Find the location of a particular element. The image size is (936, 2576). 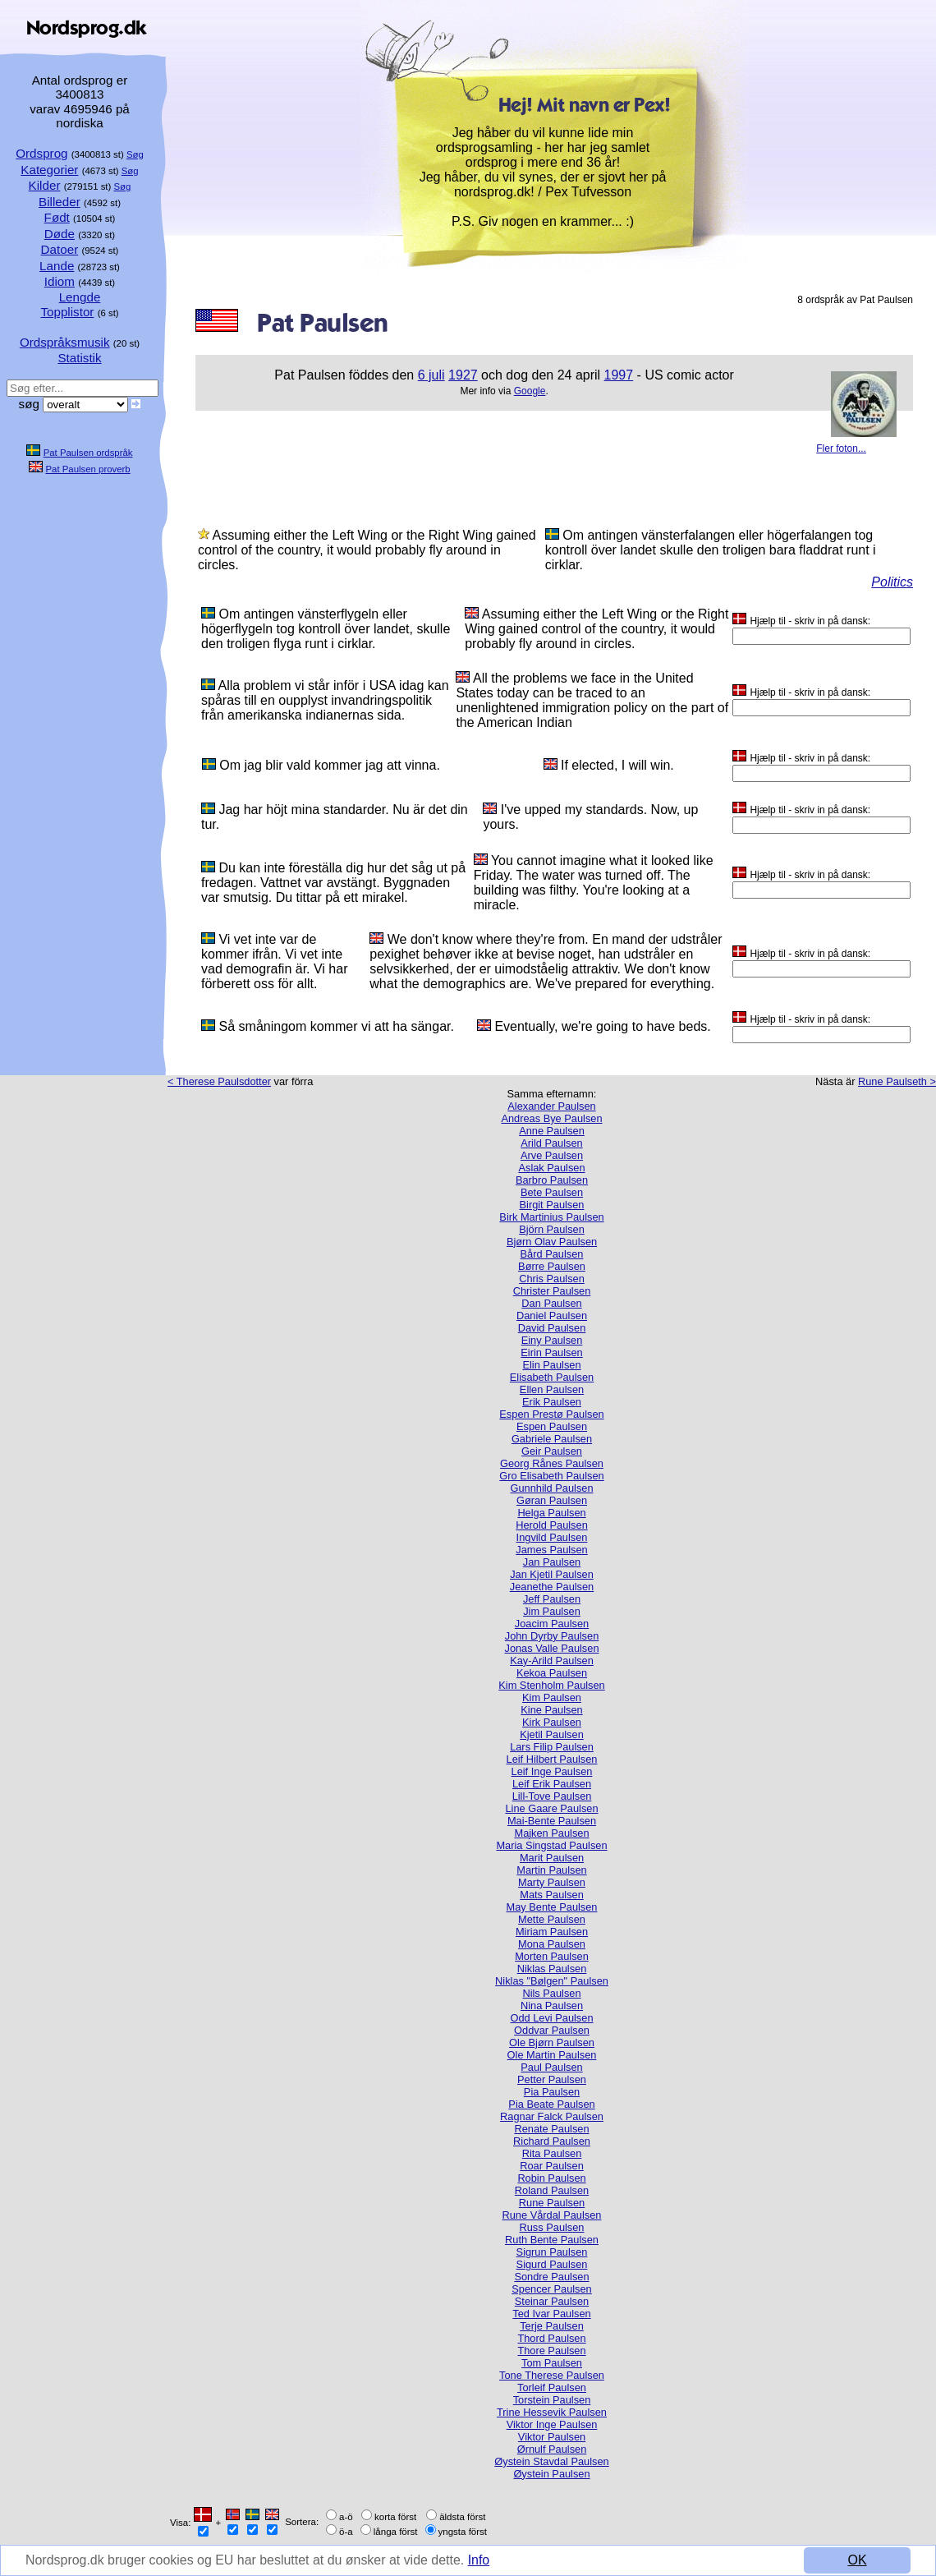

Jeanethe Paulsen is located at coordinates (552, 1586).